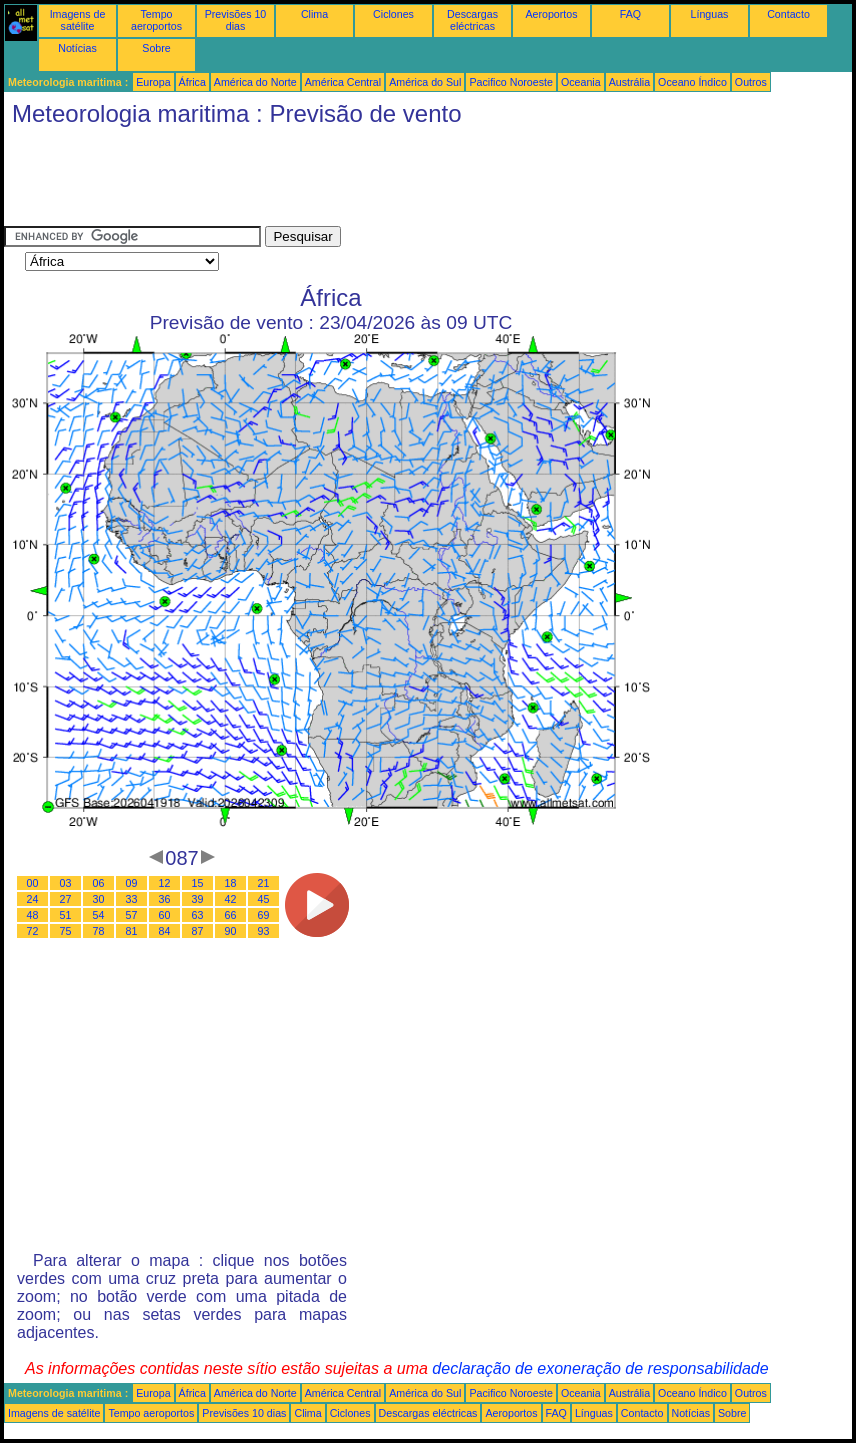 The width and height of the screenshot is (856, 1443). Describe the element at coordinates (255, 82) in the screenshot. I see `América do Norte` at that location.